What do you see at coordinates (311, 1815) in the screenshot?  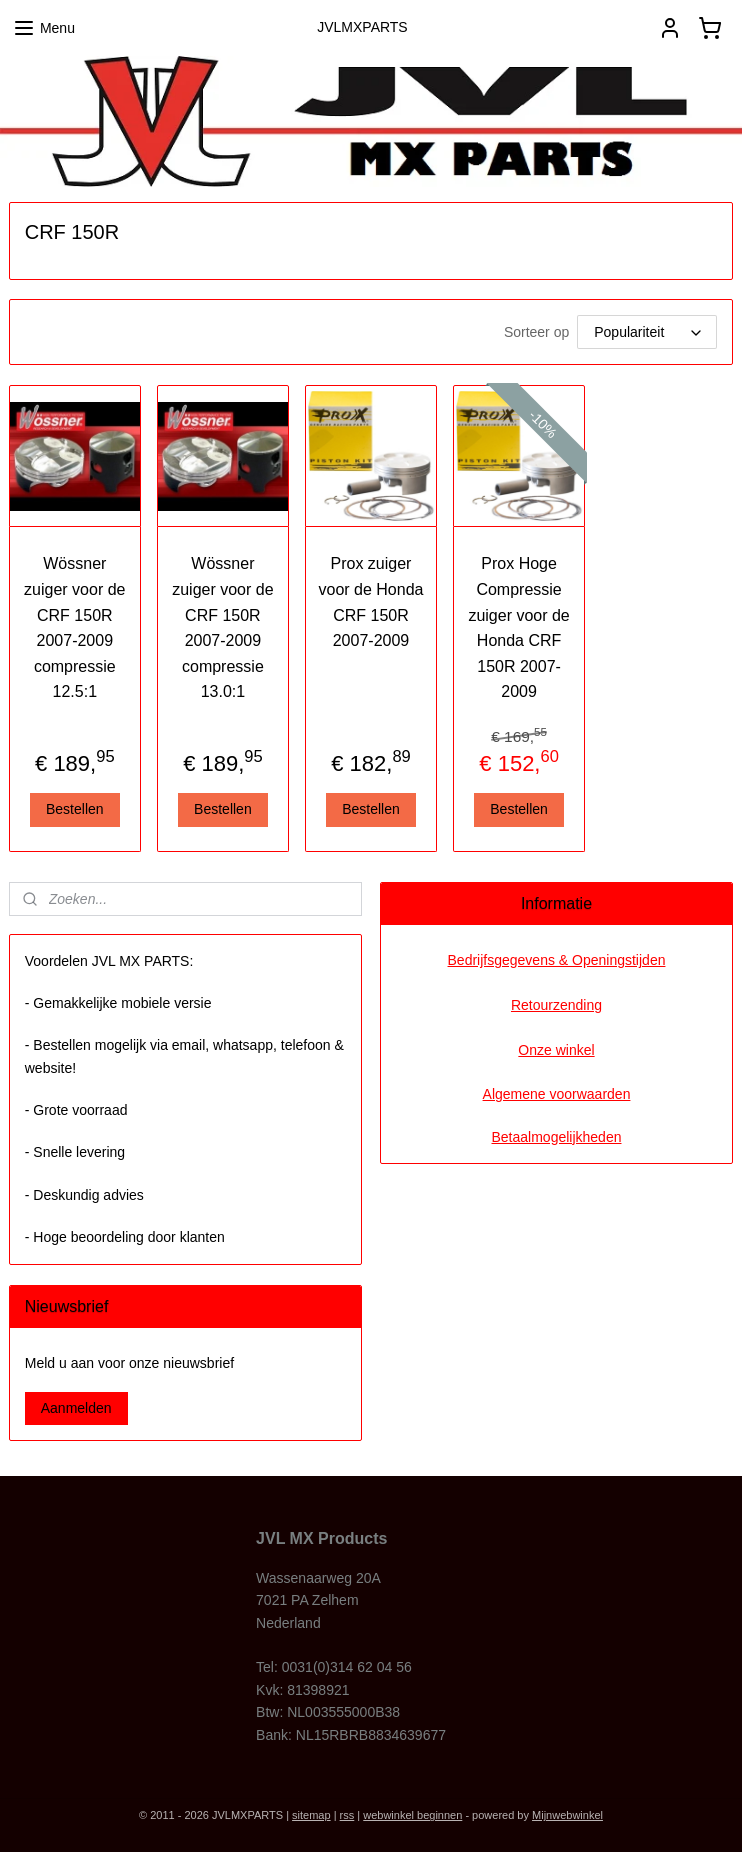 I see `sitemap` at bounding box center [311, 1815].